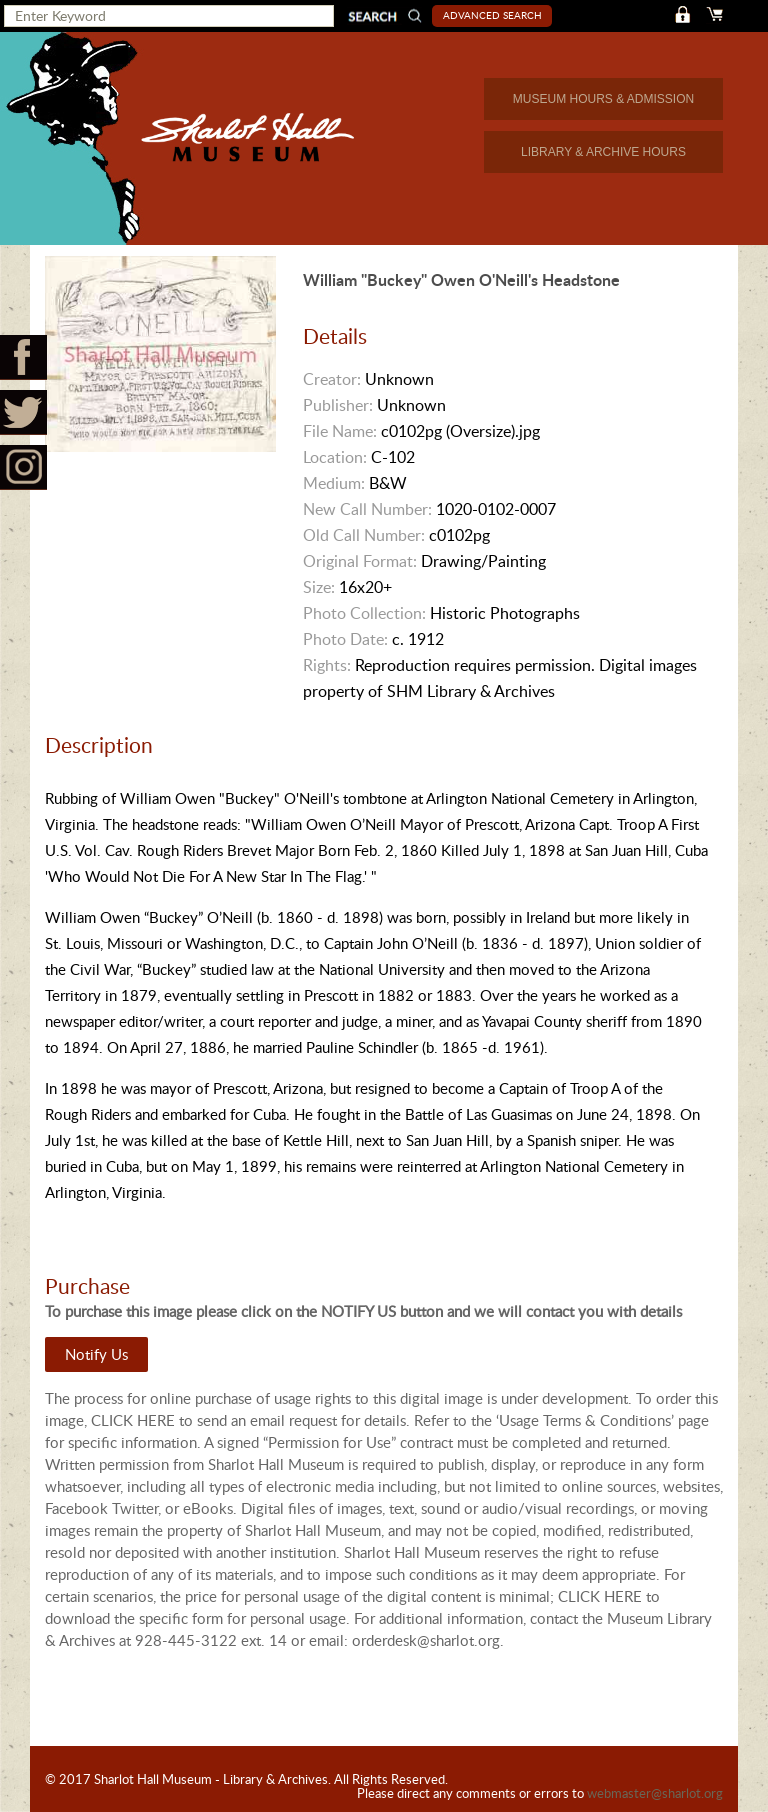 Image resolution: width=768 pixels, height=1812 pixels. Describe the element at coordinates (334, 483) in the screenshot. I see `Medium:` at that location.